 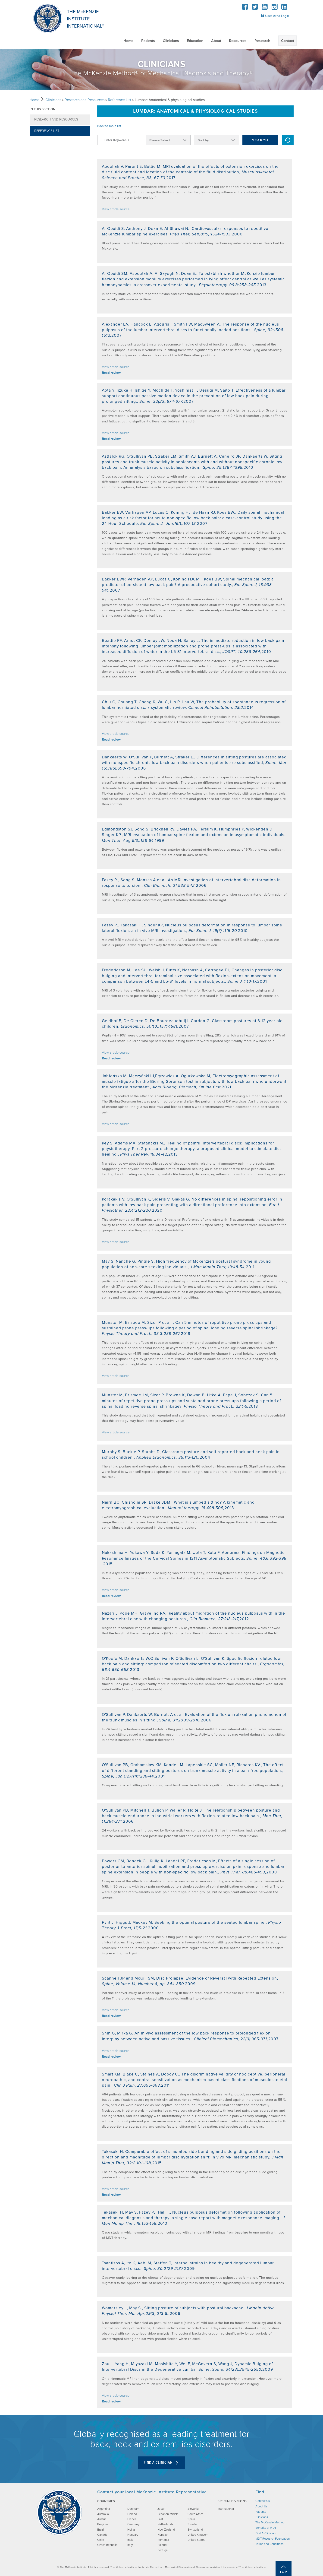 I want to click on Brazil, so click(x=100, y=2530).